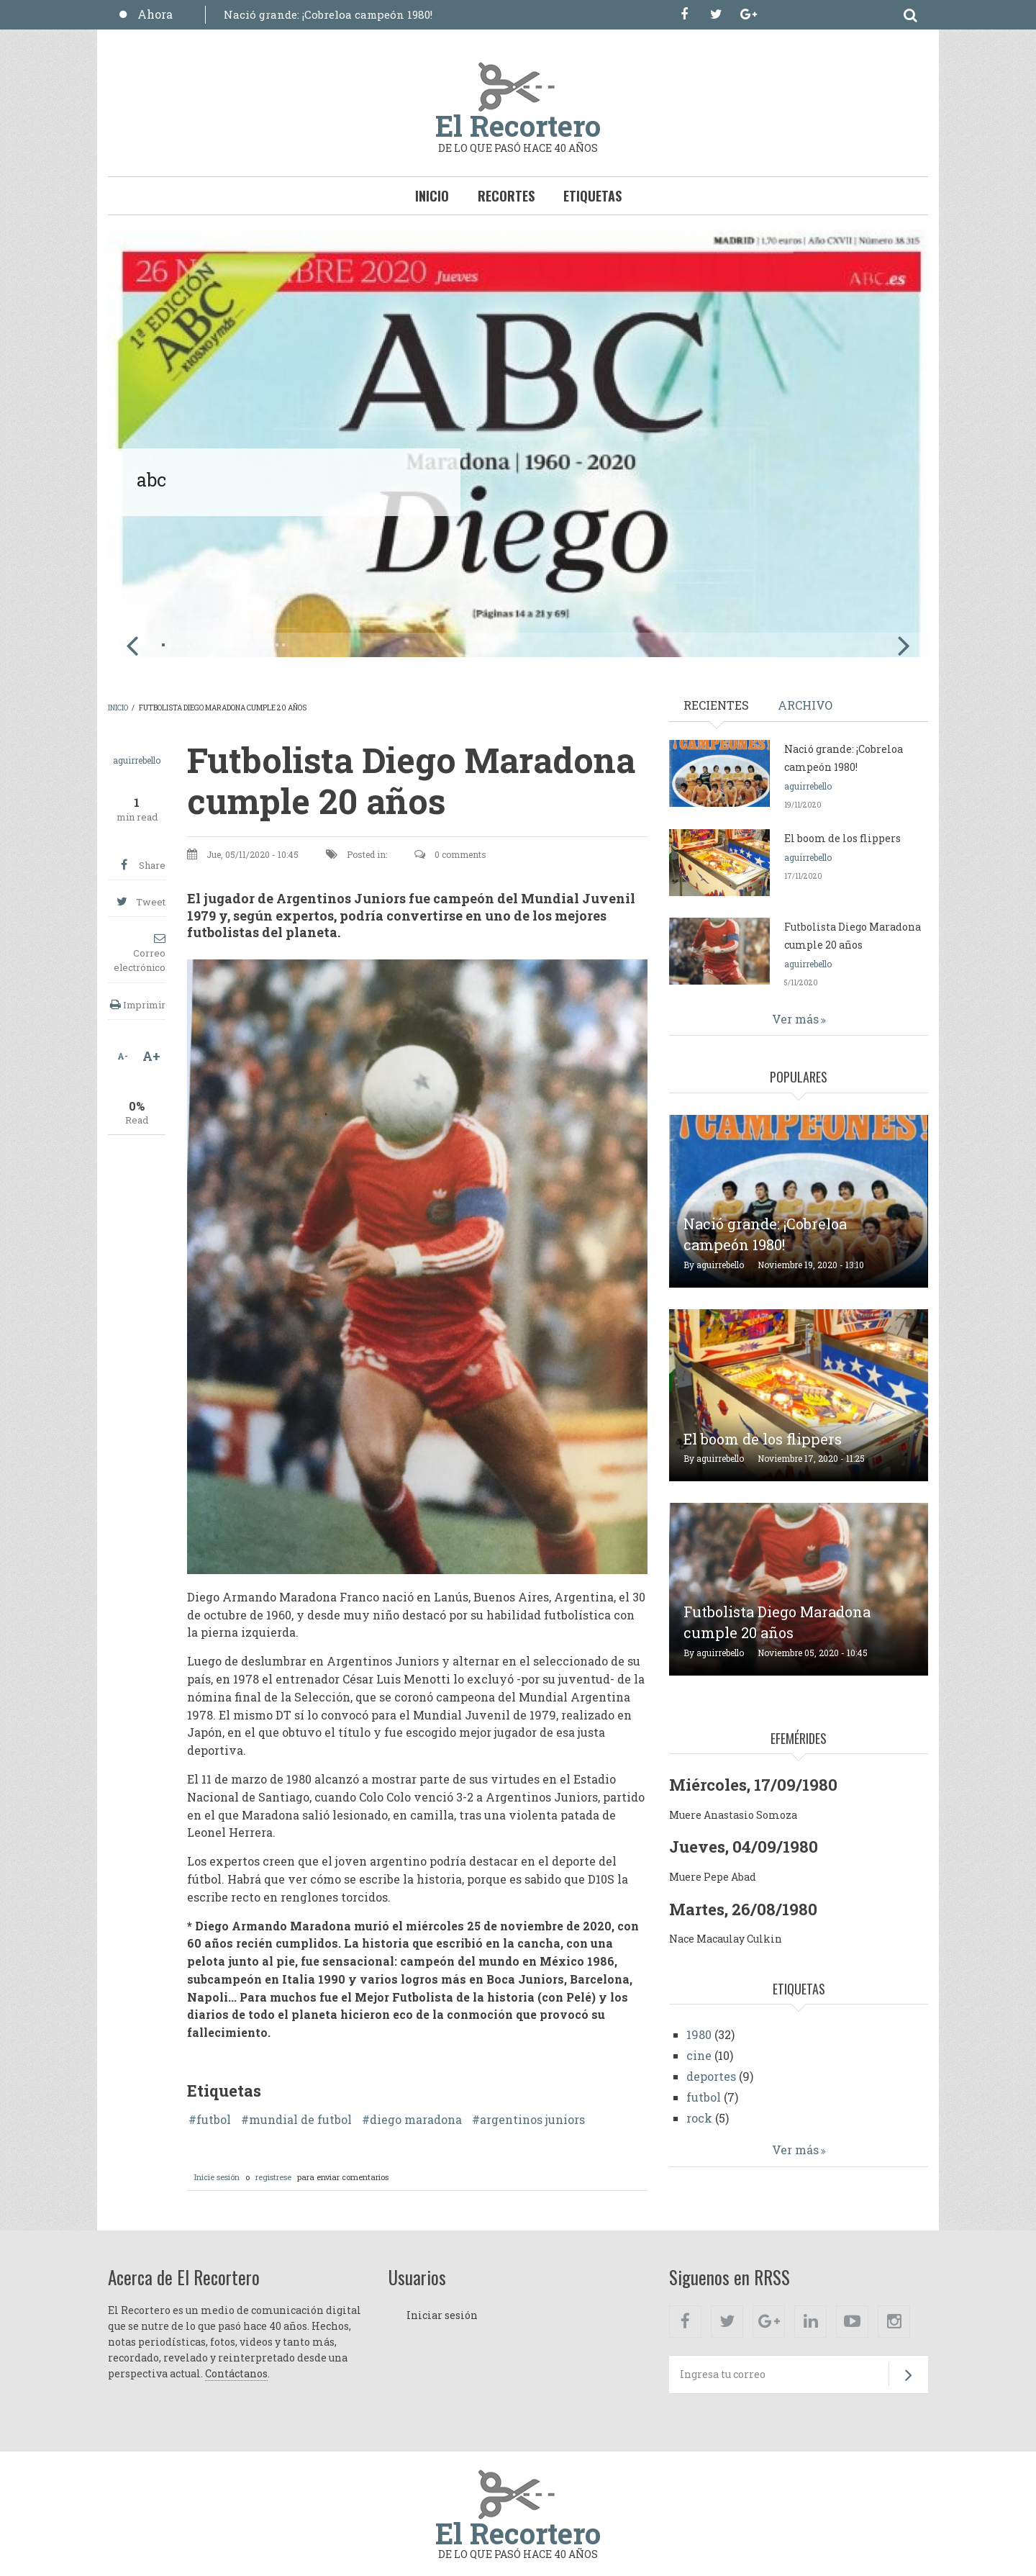 The width and height of the screenshot is (1036, 2576). I want to click on Nace Macaulay Culkin, so click(725, 1938).